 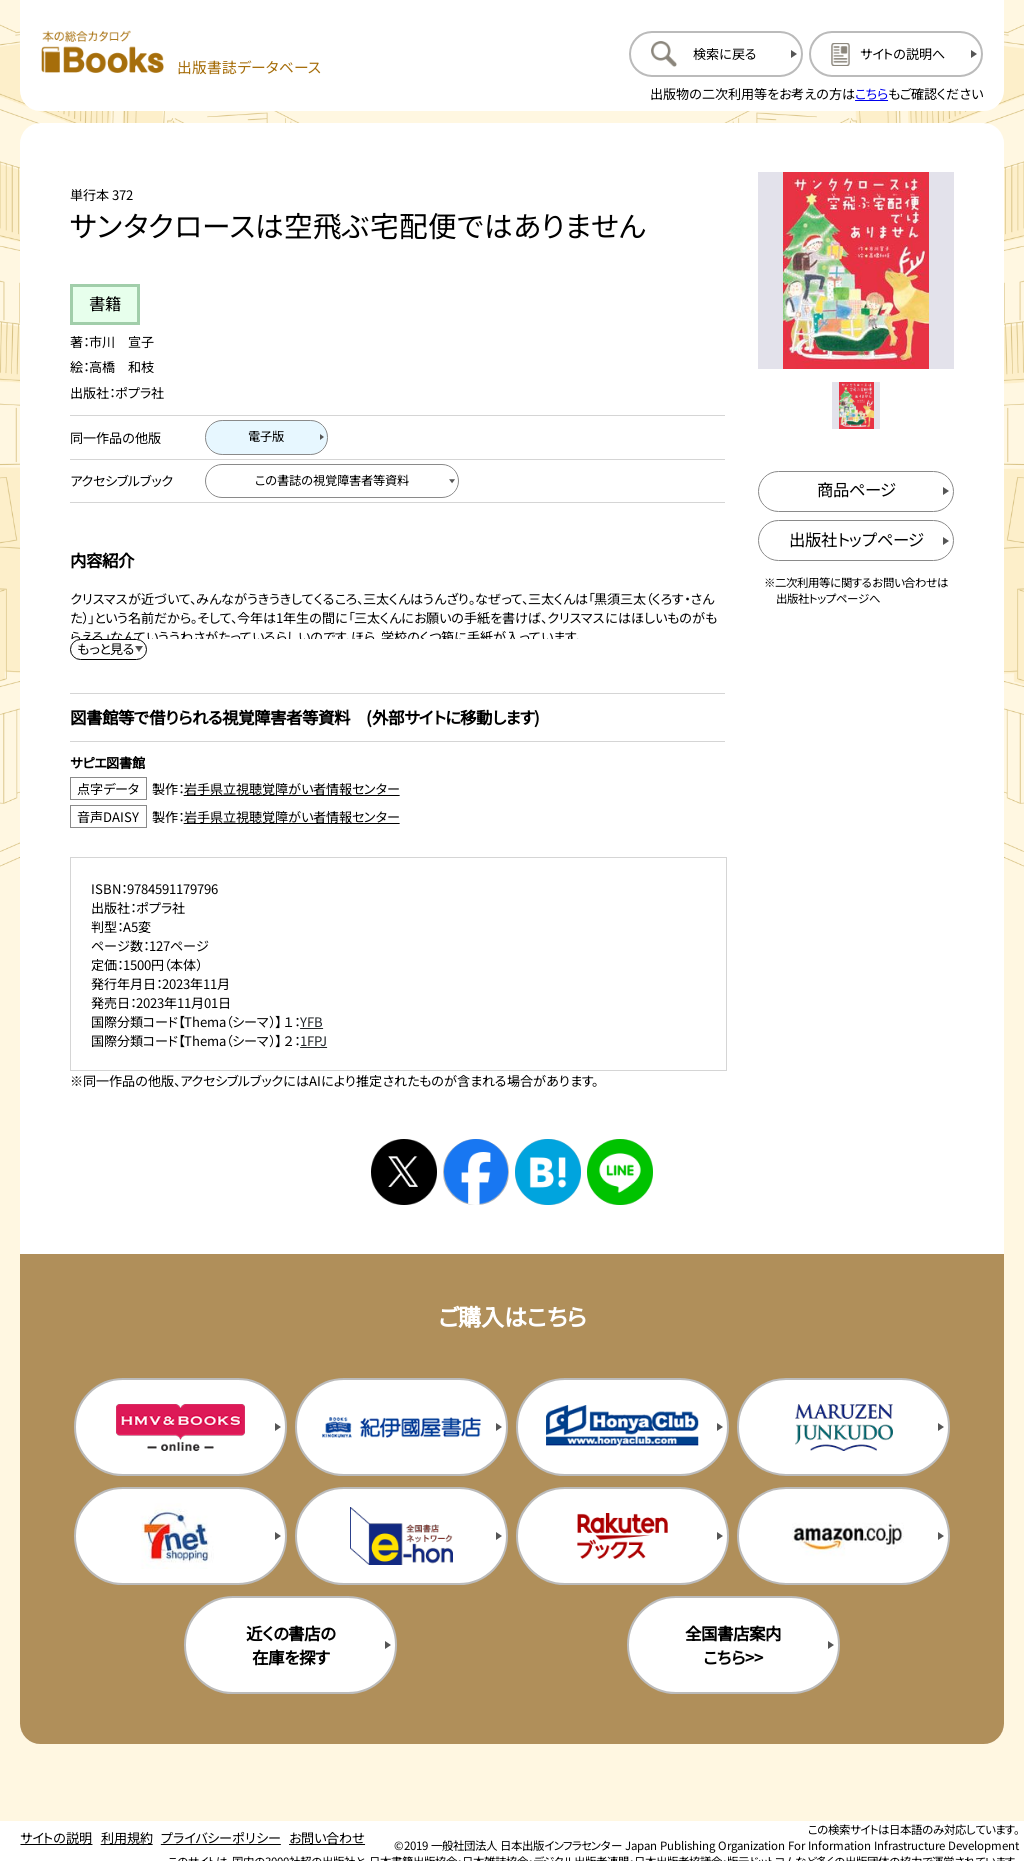 I want to click on お問い合わせ [お問い合わせのページを開く], so click(x=327, y=1837).